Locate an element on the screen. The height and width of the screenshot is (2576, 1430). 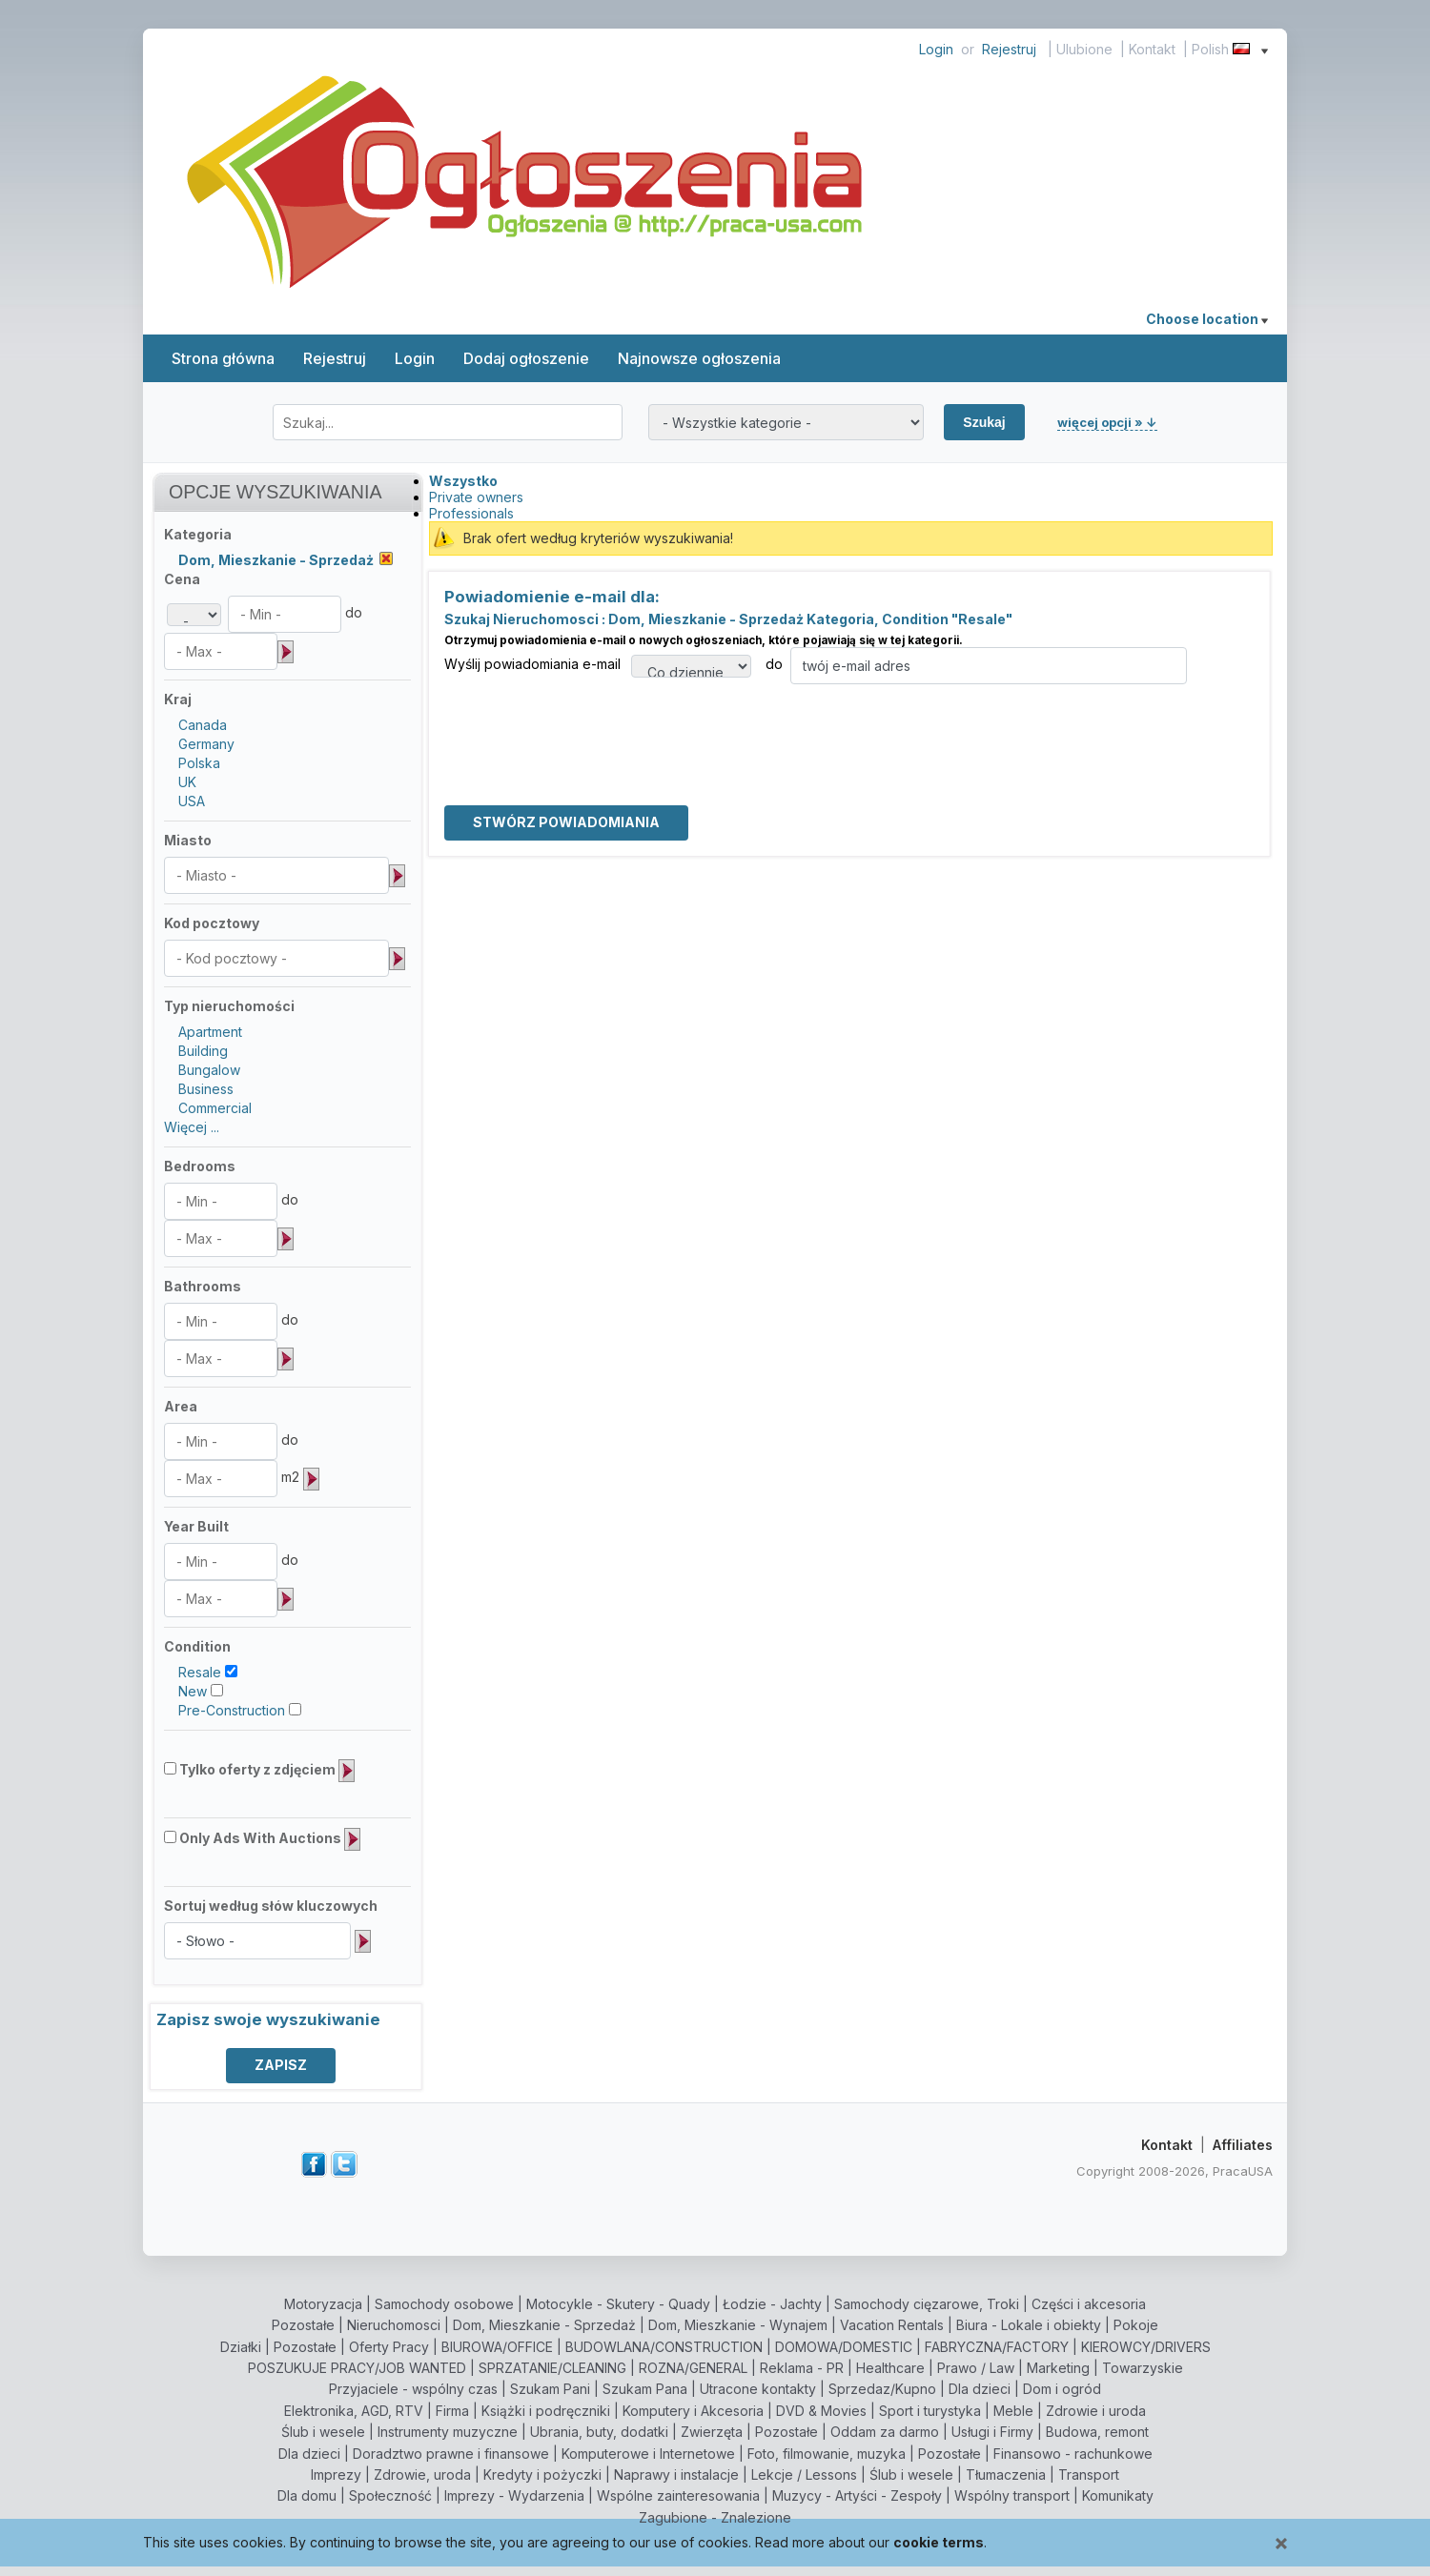
UK is located at coordinates (187, 782).